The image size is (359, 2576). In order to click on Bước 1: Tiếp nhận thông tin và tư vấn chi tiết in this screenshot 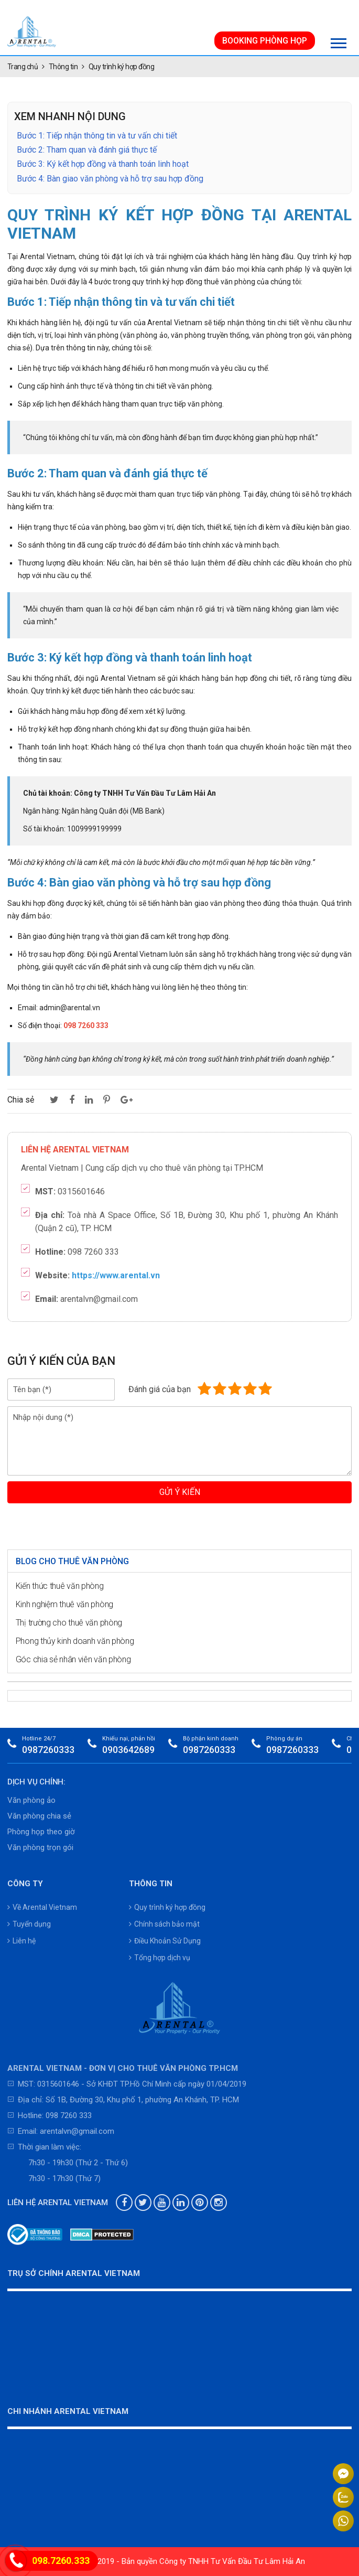, I will do `click(97, 136)`.